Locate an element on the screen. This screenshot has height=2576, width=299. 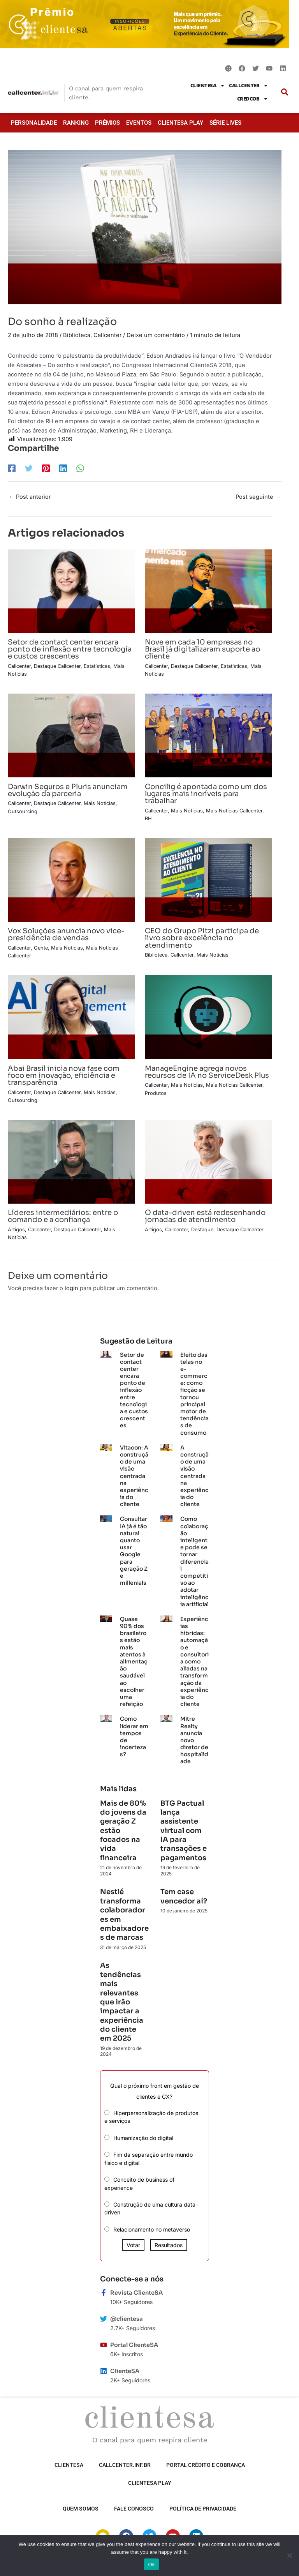
[button] is located at coordinates (284, 92).